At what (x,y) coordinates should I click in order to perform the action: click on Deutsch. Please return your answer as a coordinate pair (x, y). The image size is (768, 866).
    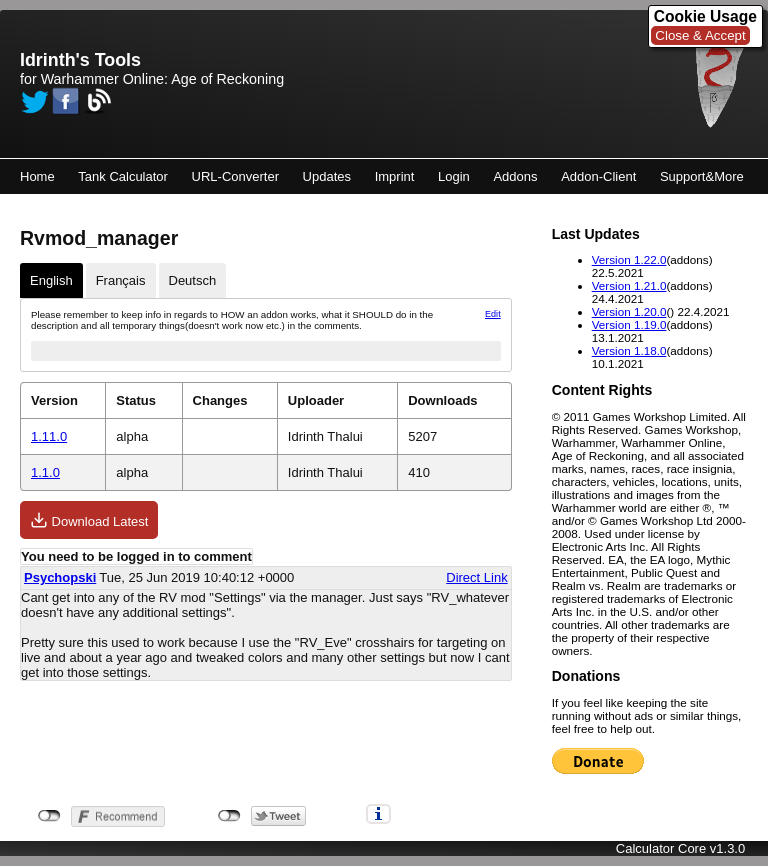
    Looking at the image, I should click on (193, 280).